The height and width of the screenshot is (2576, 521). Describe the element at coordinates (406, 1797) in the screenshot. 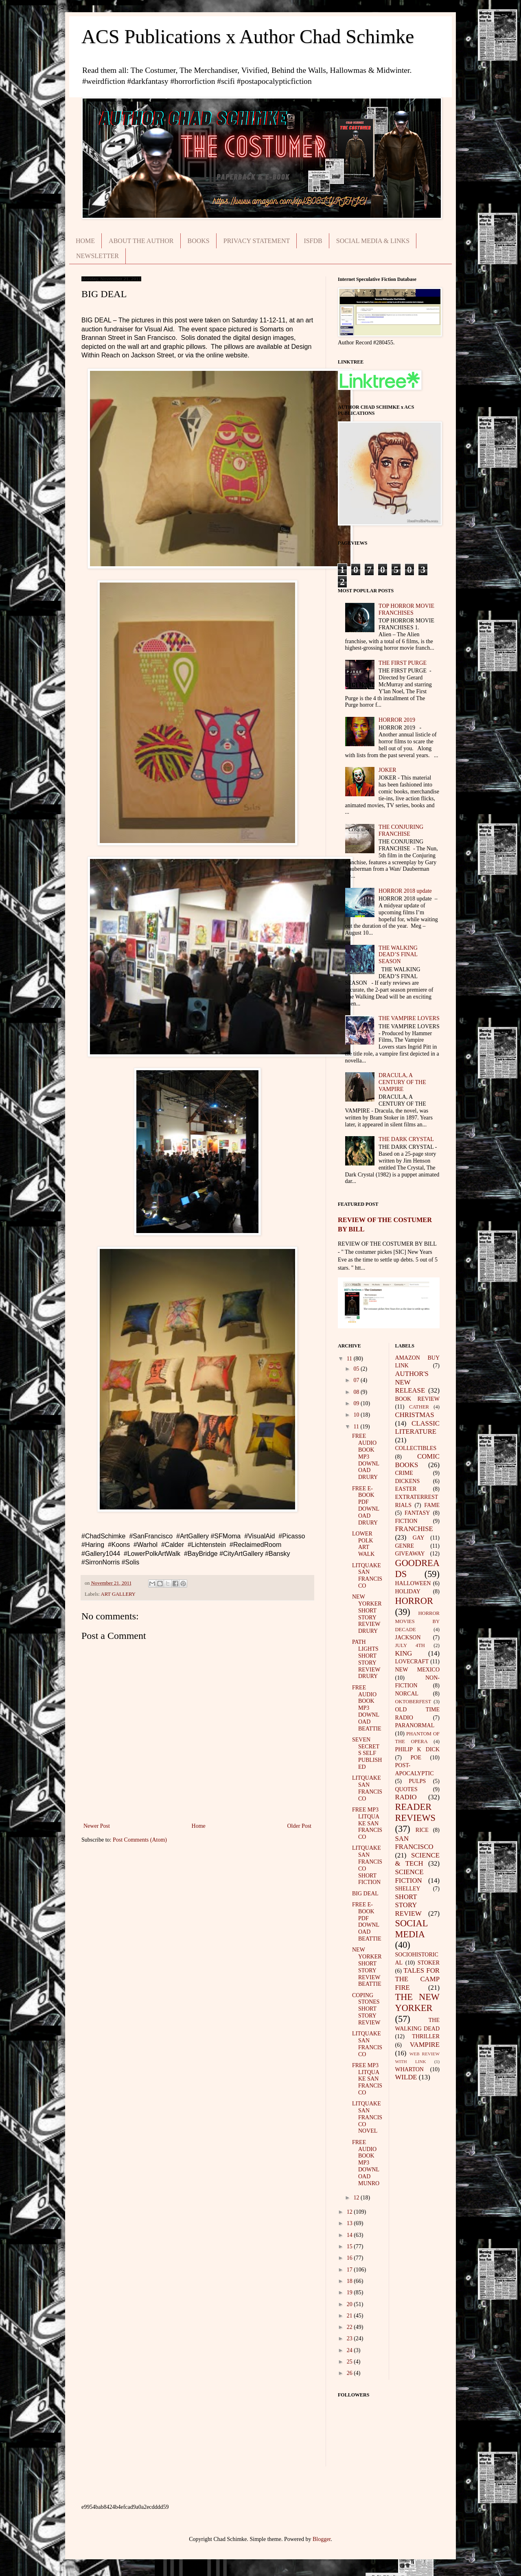

I see `RADIO` at that location.